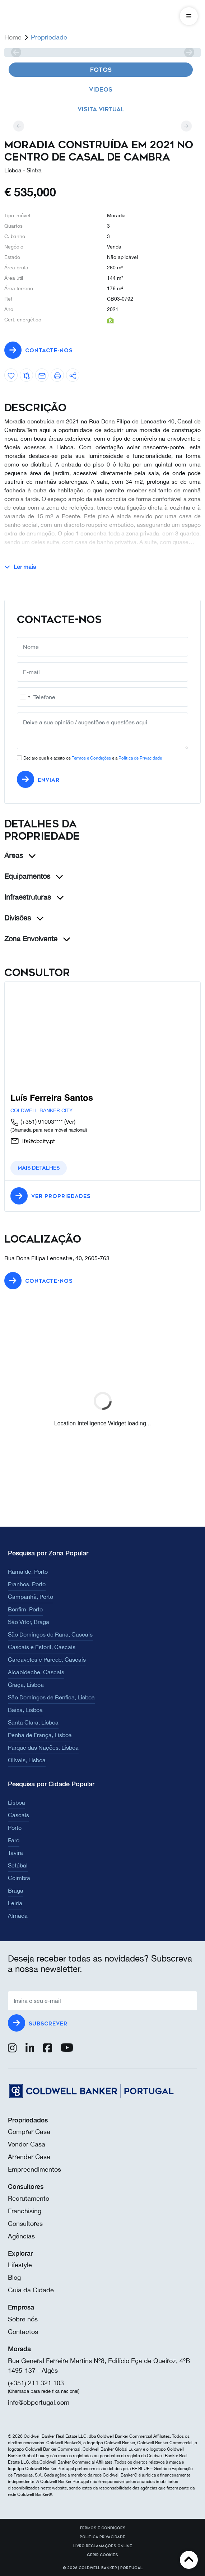  I want to click on Bonfim, Porto, so click(25, 1609).